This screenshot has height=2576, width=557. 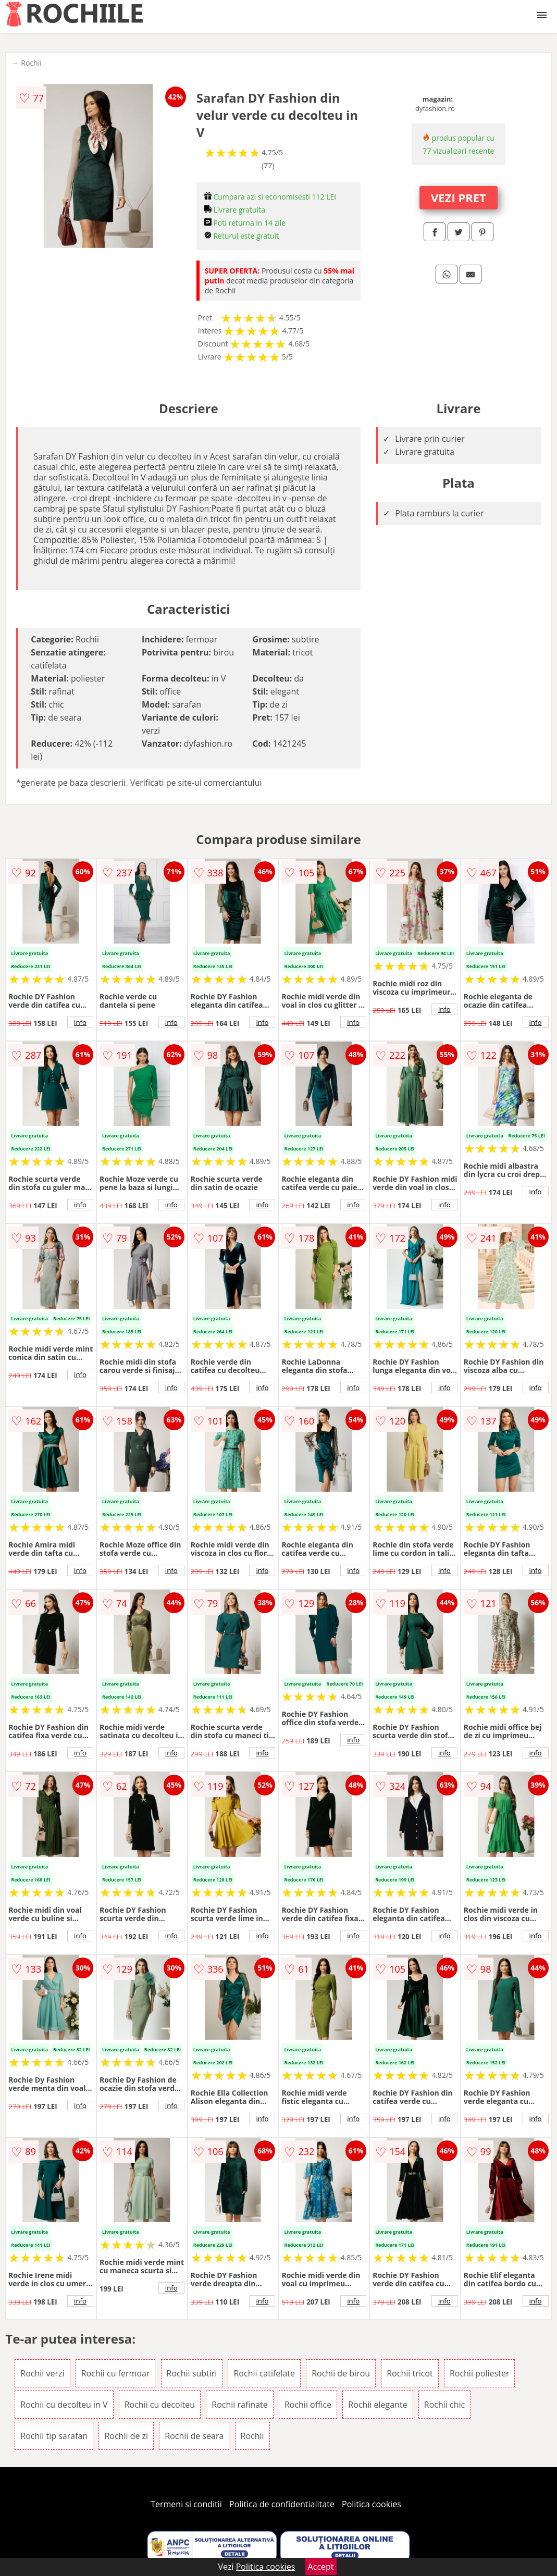 What do you see at coordinates (444, 2404) in the screenshot?
I see `Rochii chic` at bounding box center [444, 2404].